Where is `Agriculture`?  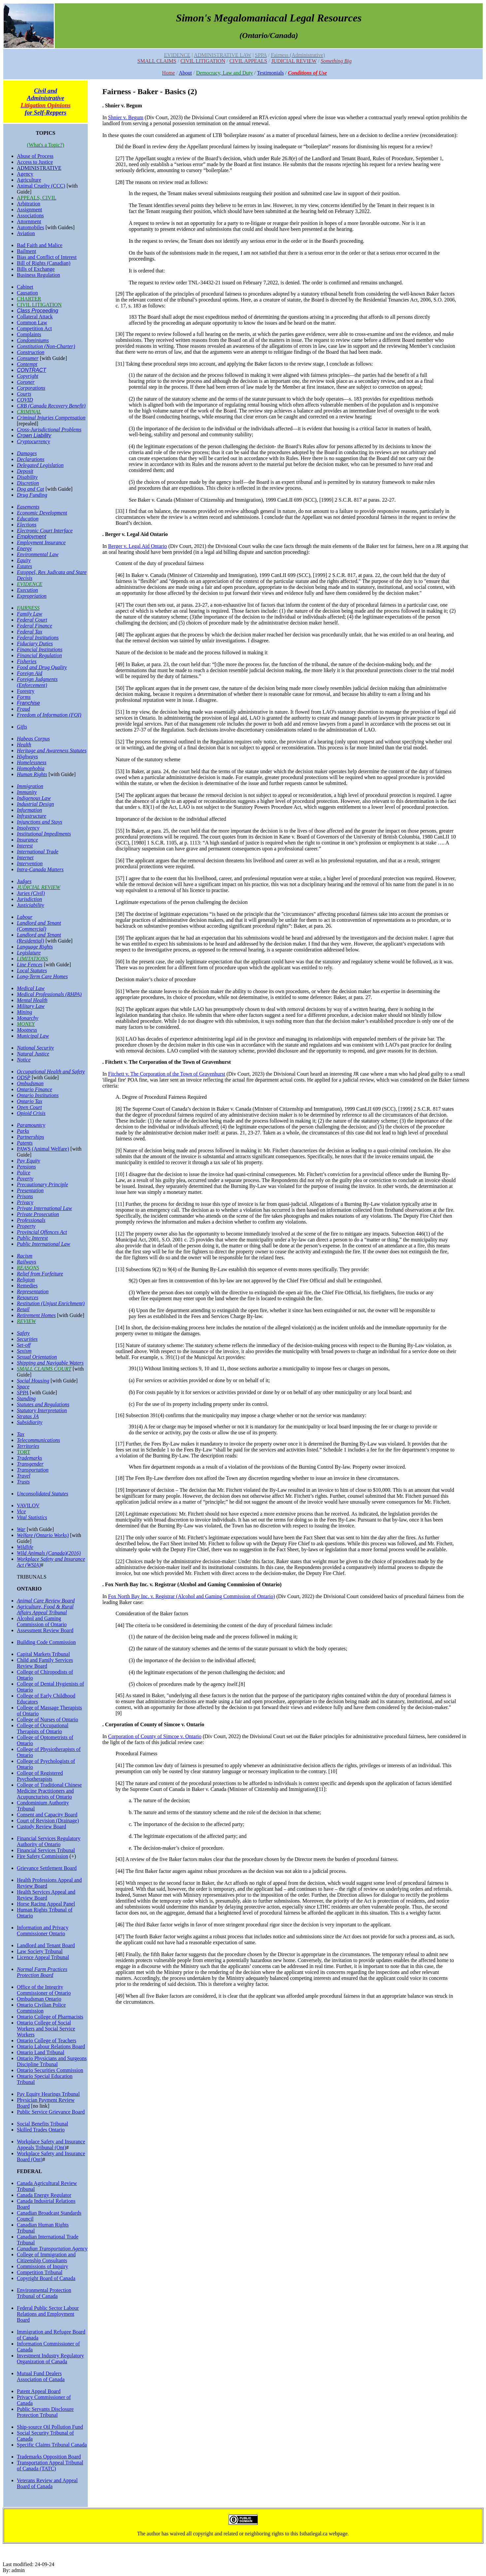 Agriculture is located at coordinates (29, 180).